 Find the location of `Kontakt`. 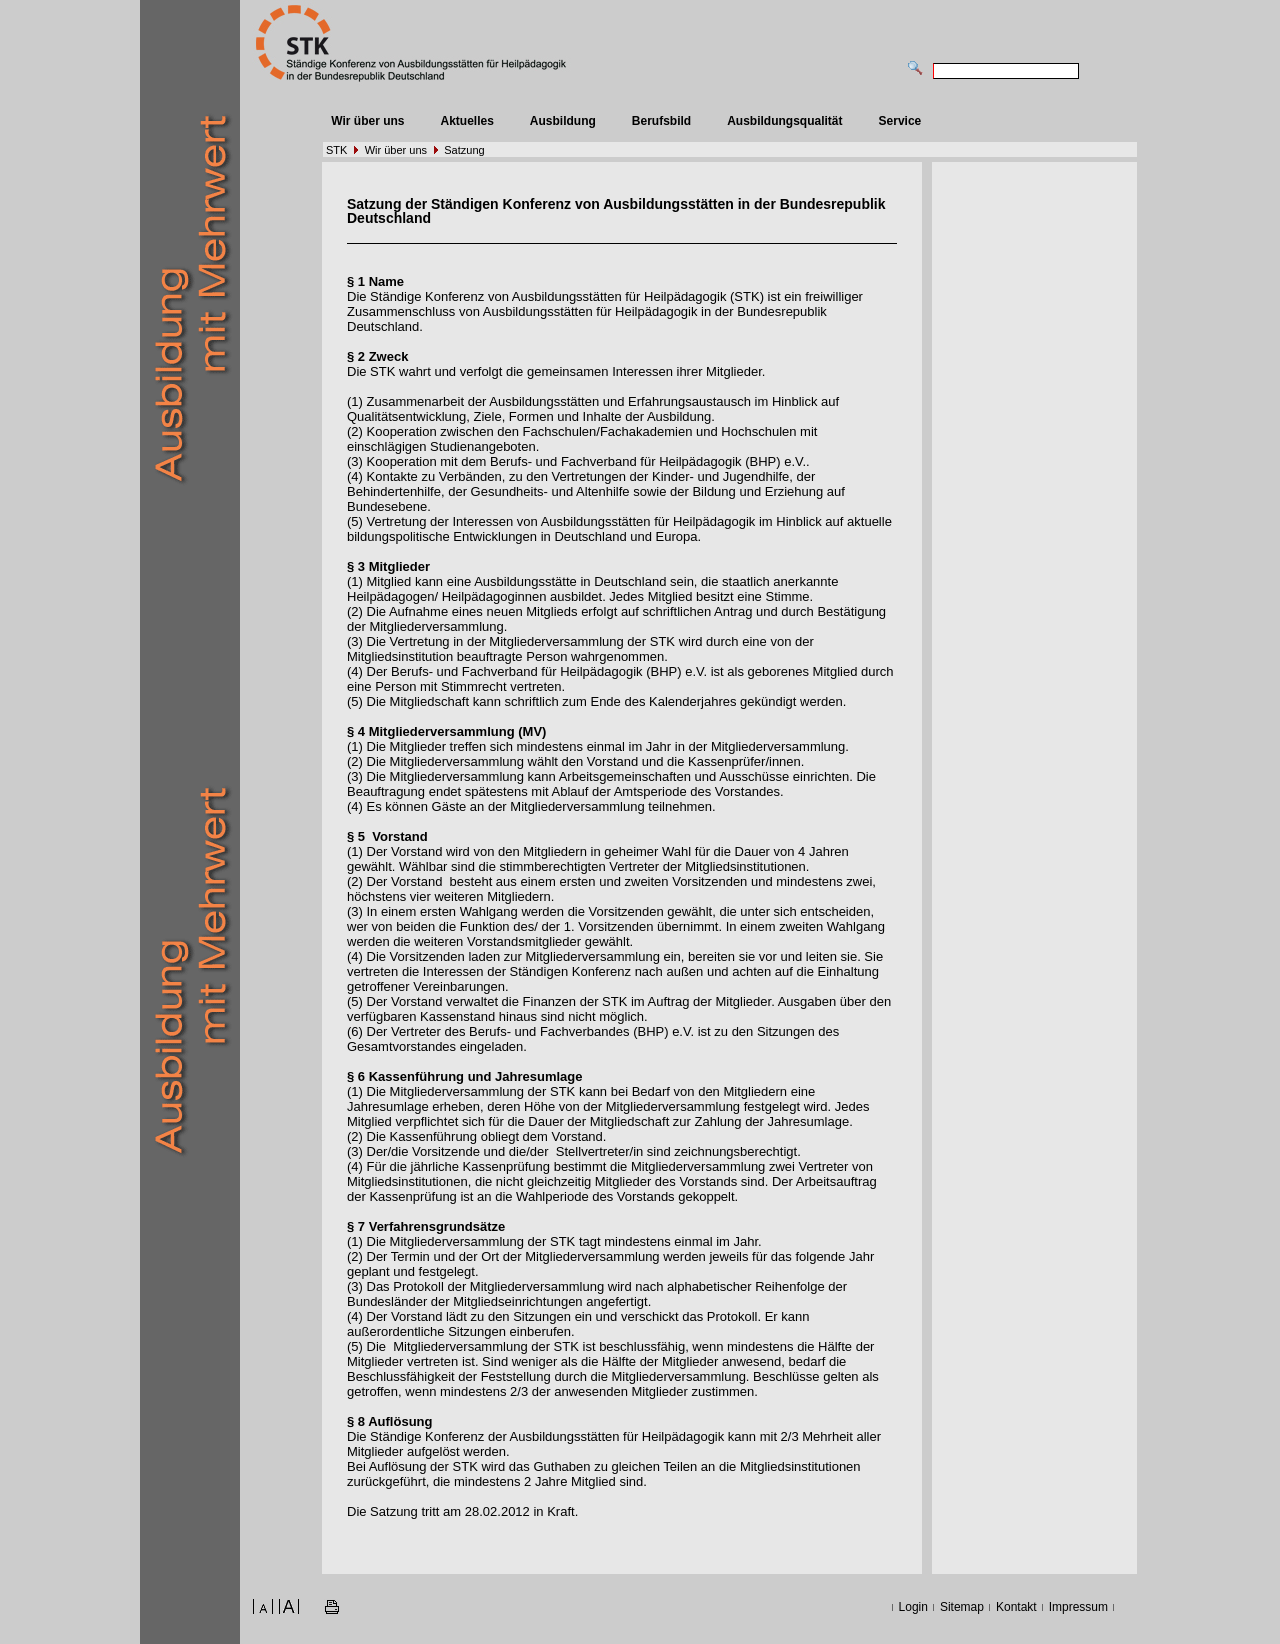

Kontakt is located at coordinates (1016, 1607).